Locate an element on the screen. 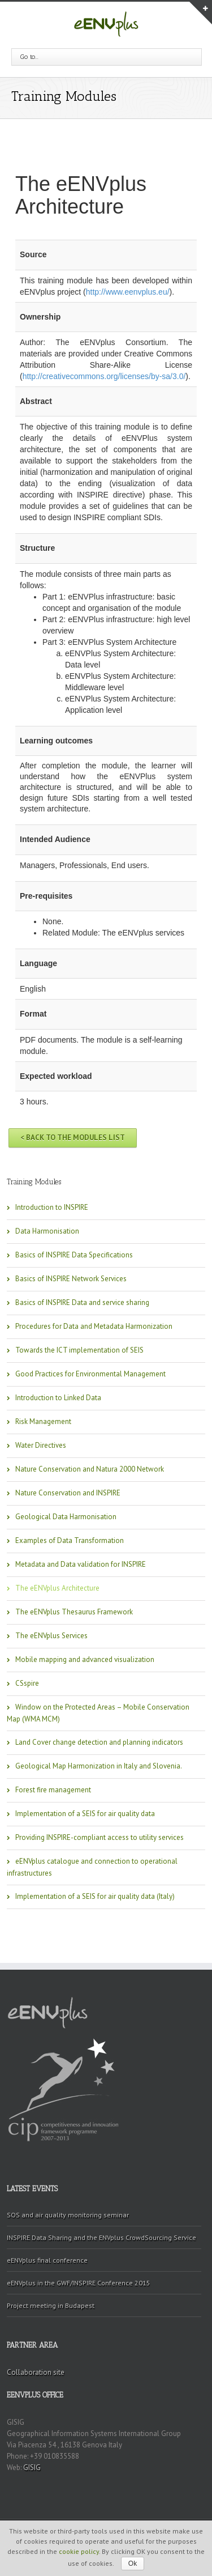  Window on the Protected Areas – Mobile Conservation Map (WMA MCM) is located at coordinates (98, 1713).